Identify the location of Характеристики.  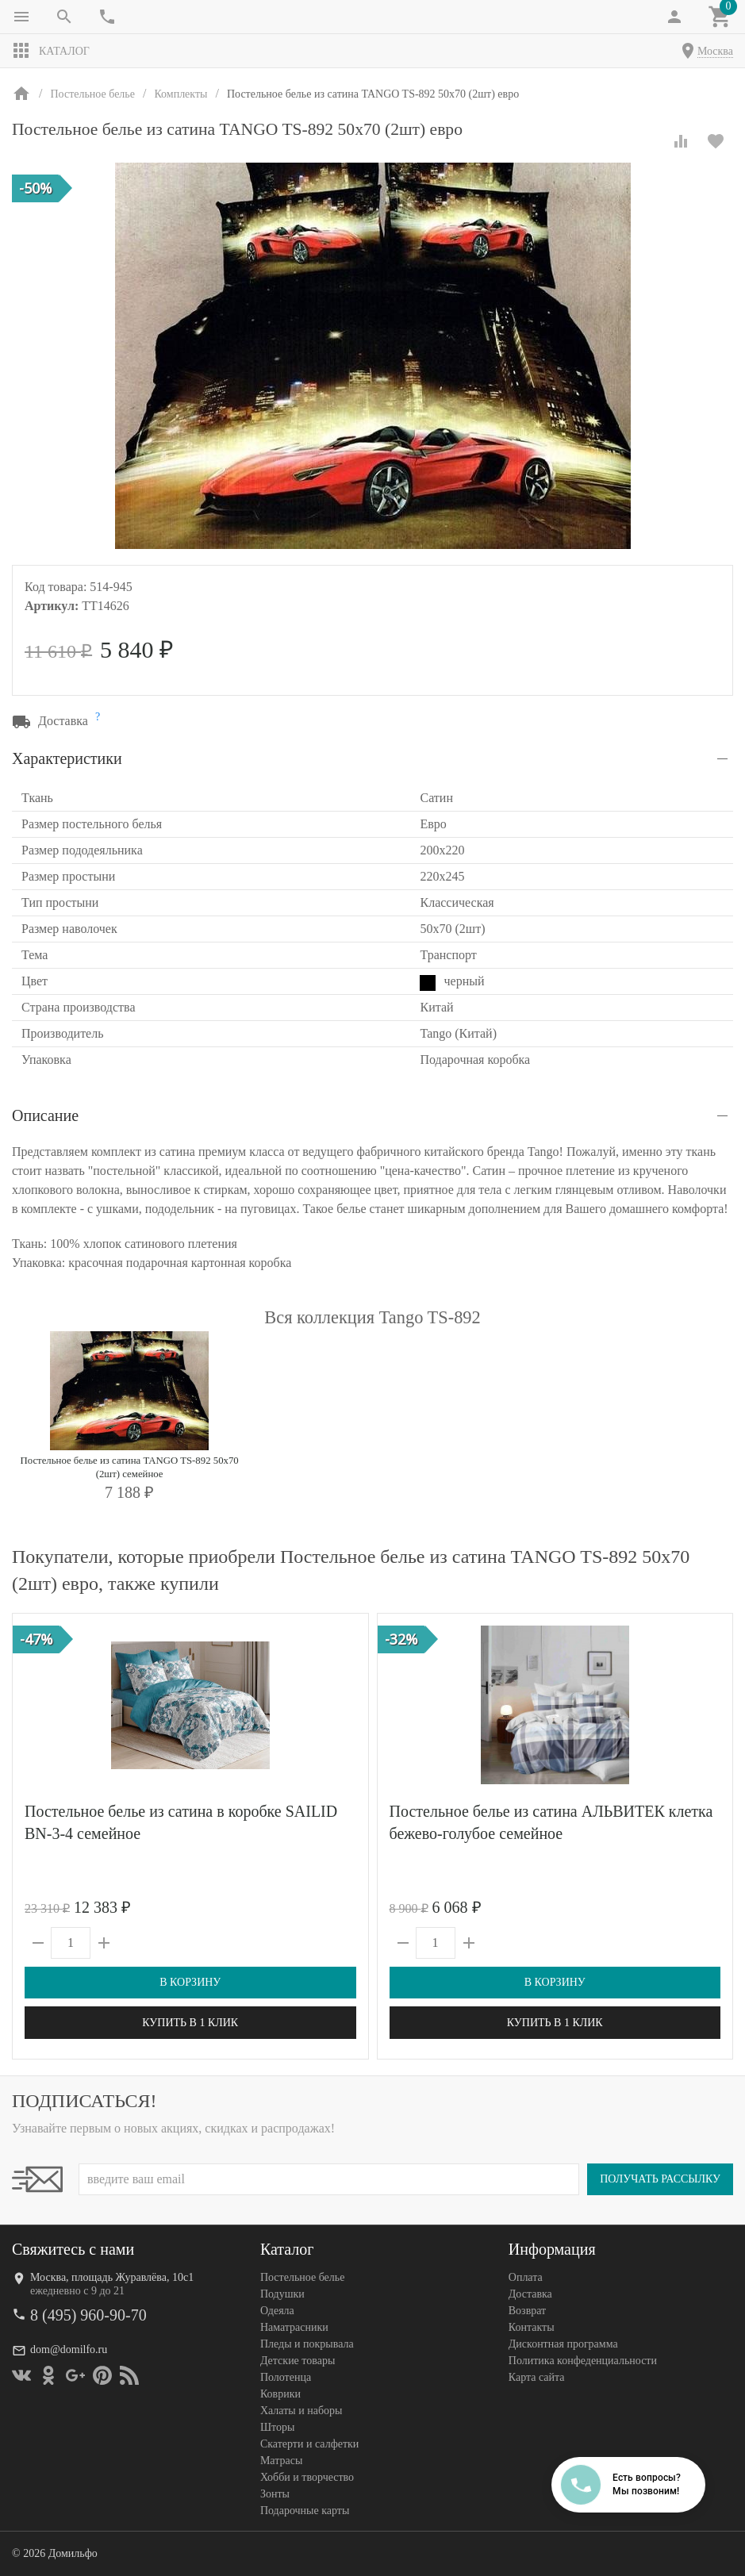
(67, 758).